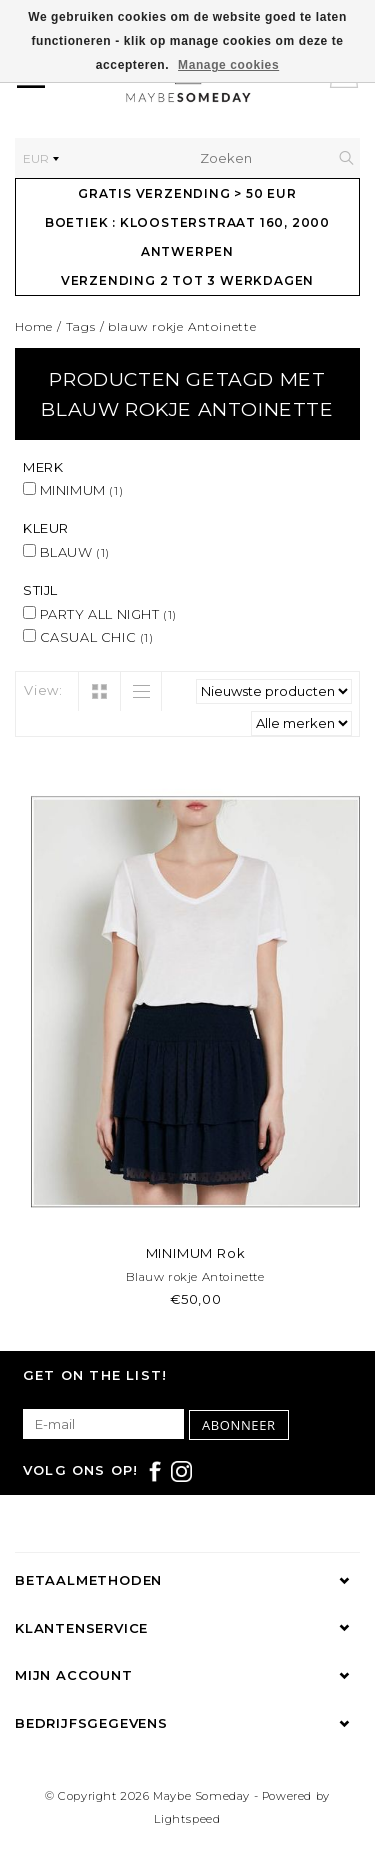 The image size is (375, 1851). What do you see at coordinates (34, 326) in the screenshot?
I see `Home` at bounding box center [34, 326].